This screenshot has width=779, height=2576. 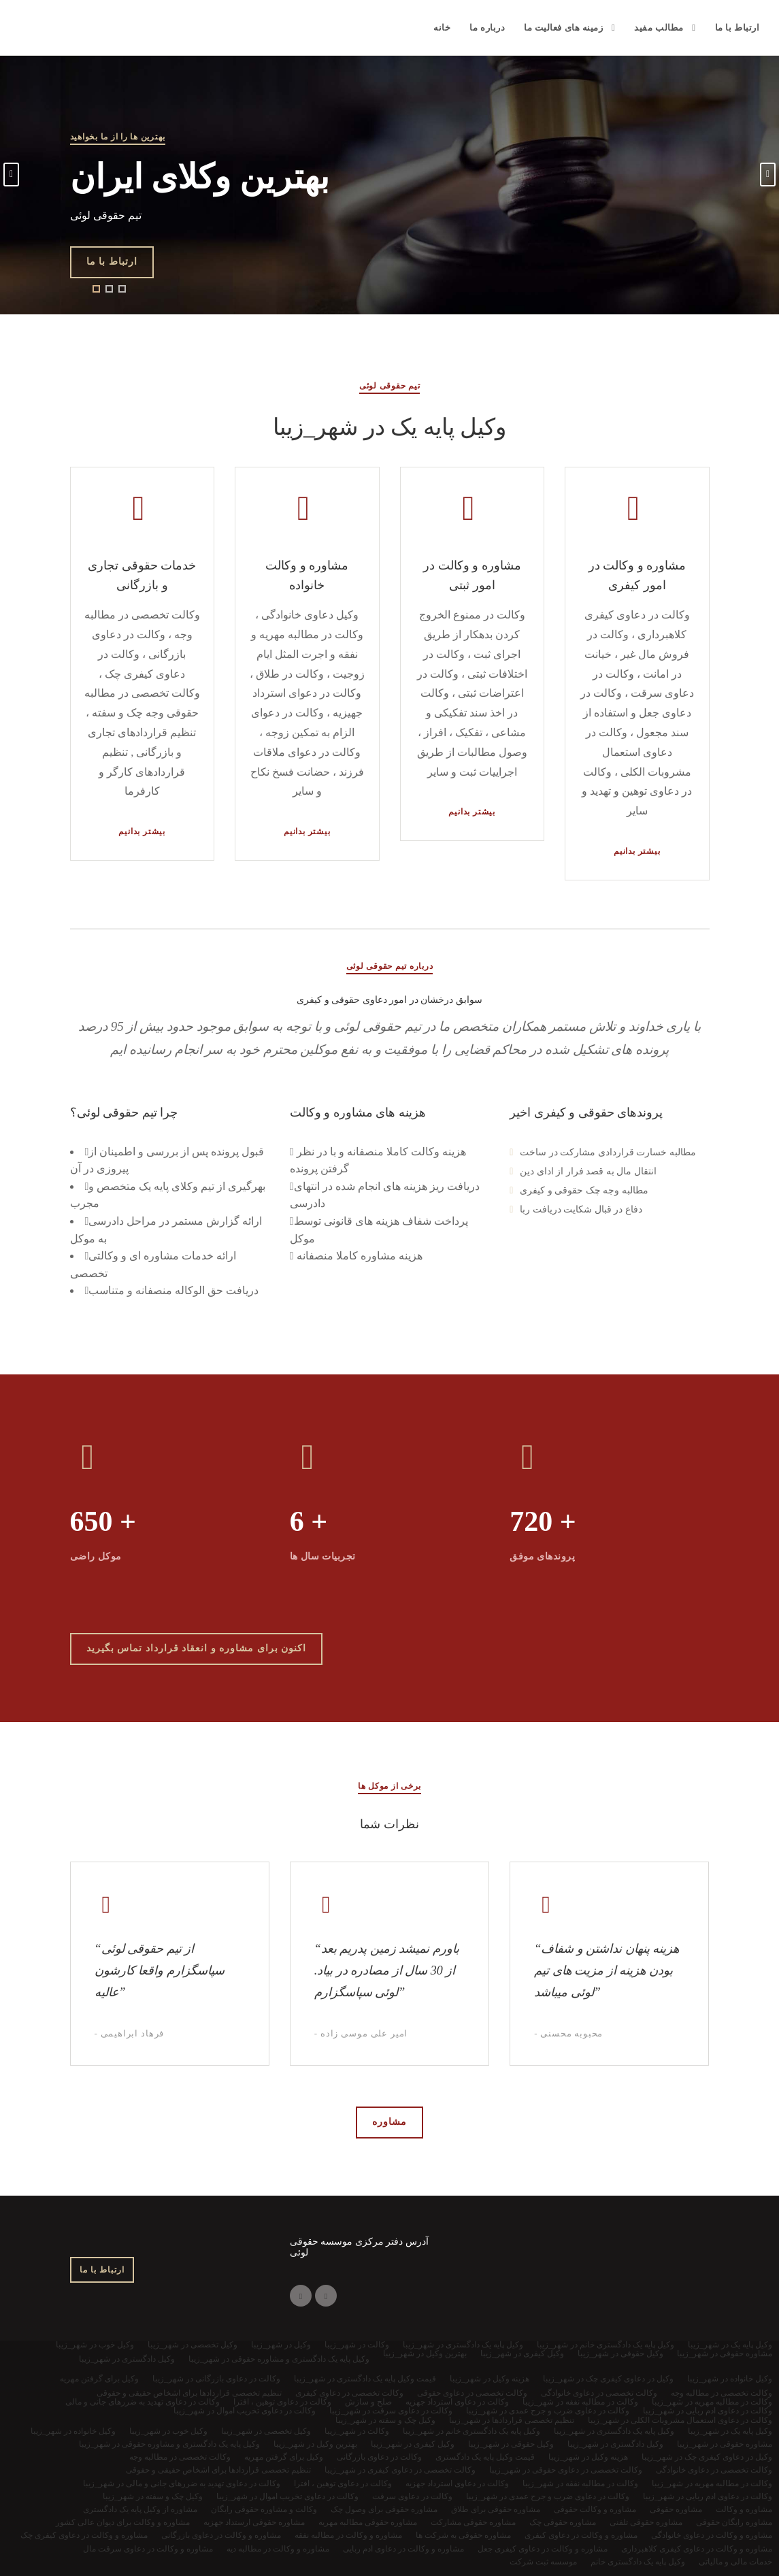 I want to click on وکالت در دعاوی سرقت, so click(x=412, y=2496).